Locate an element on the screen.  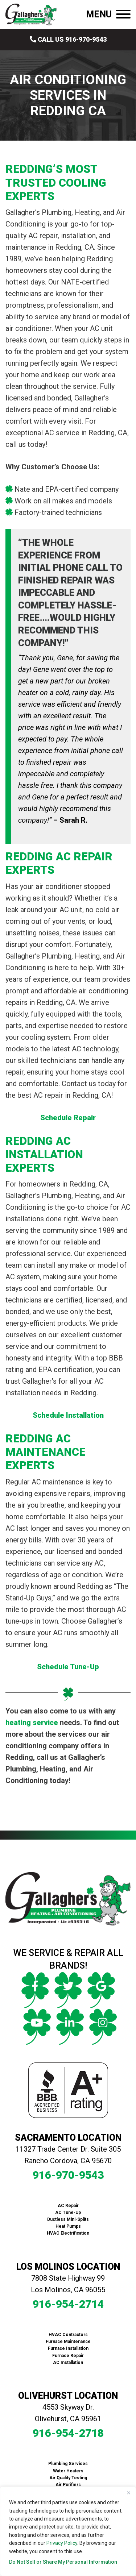
Schedule Tune-Up is located at coordinates (68, 1666).